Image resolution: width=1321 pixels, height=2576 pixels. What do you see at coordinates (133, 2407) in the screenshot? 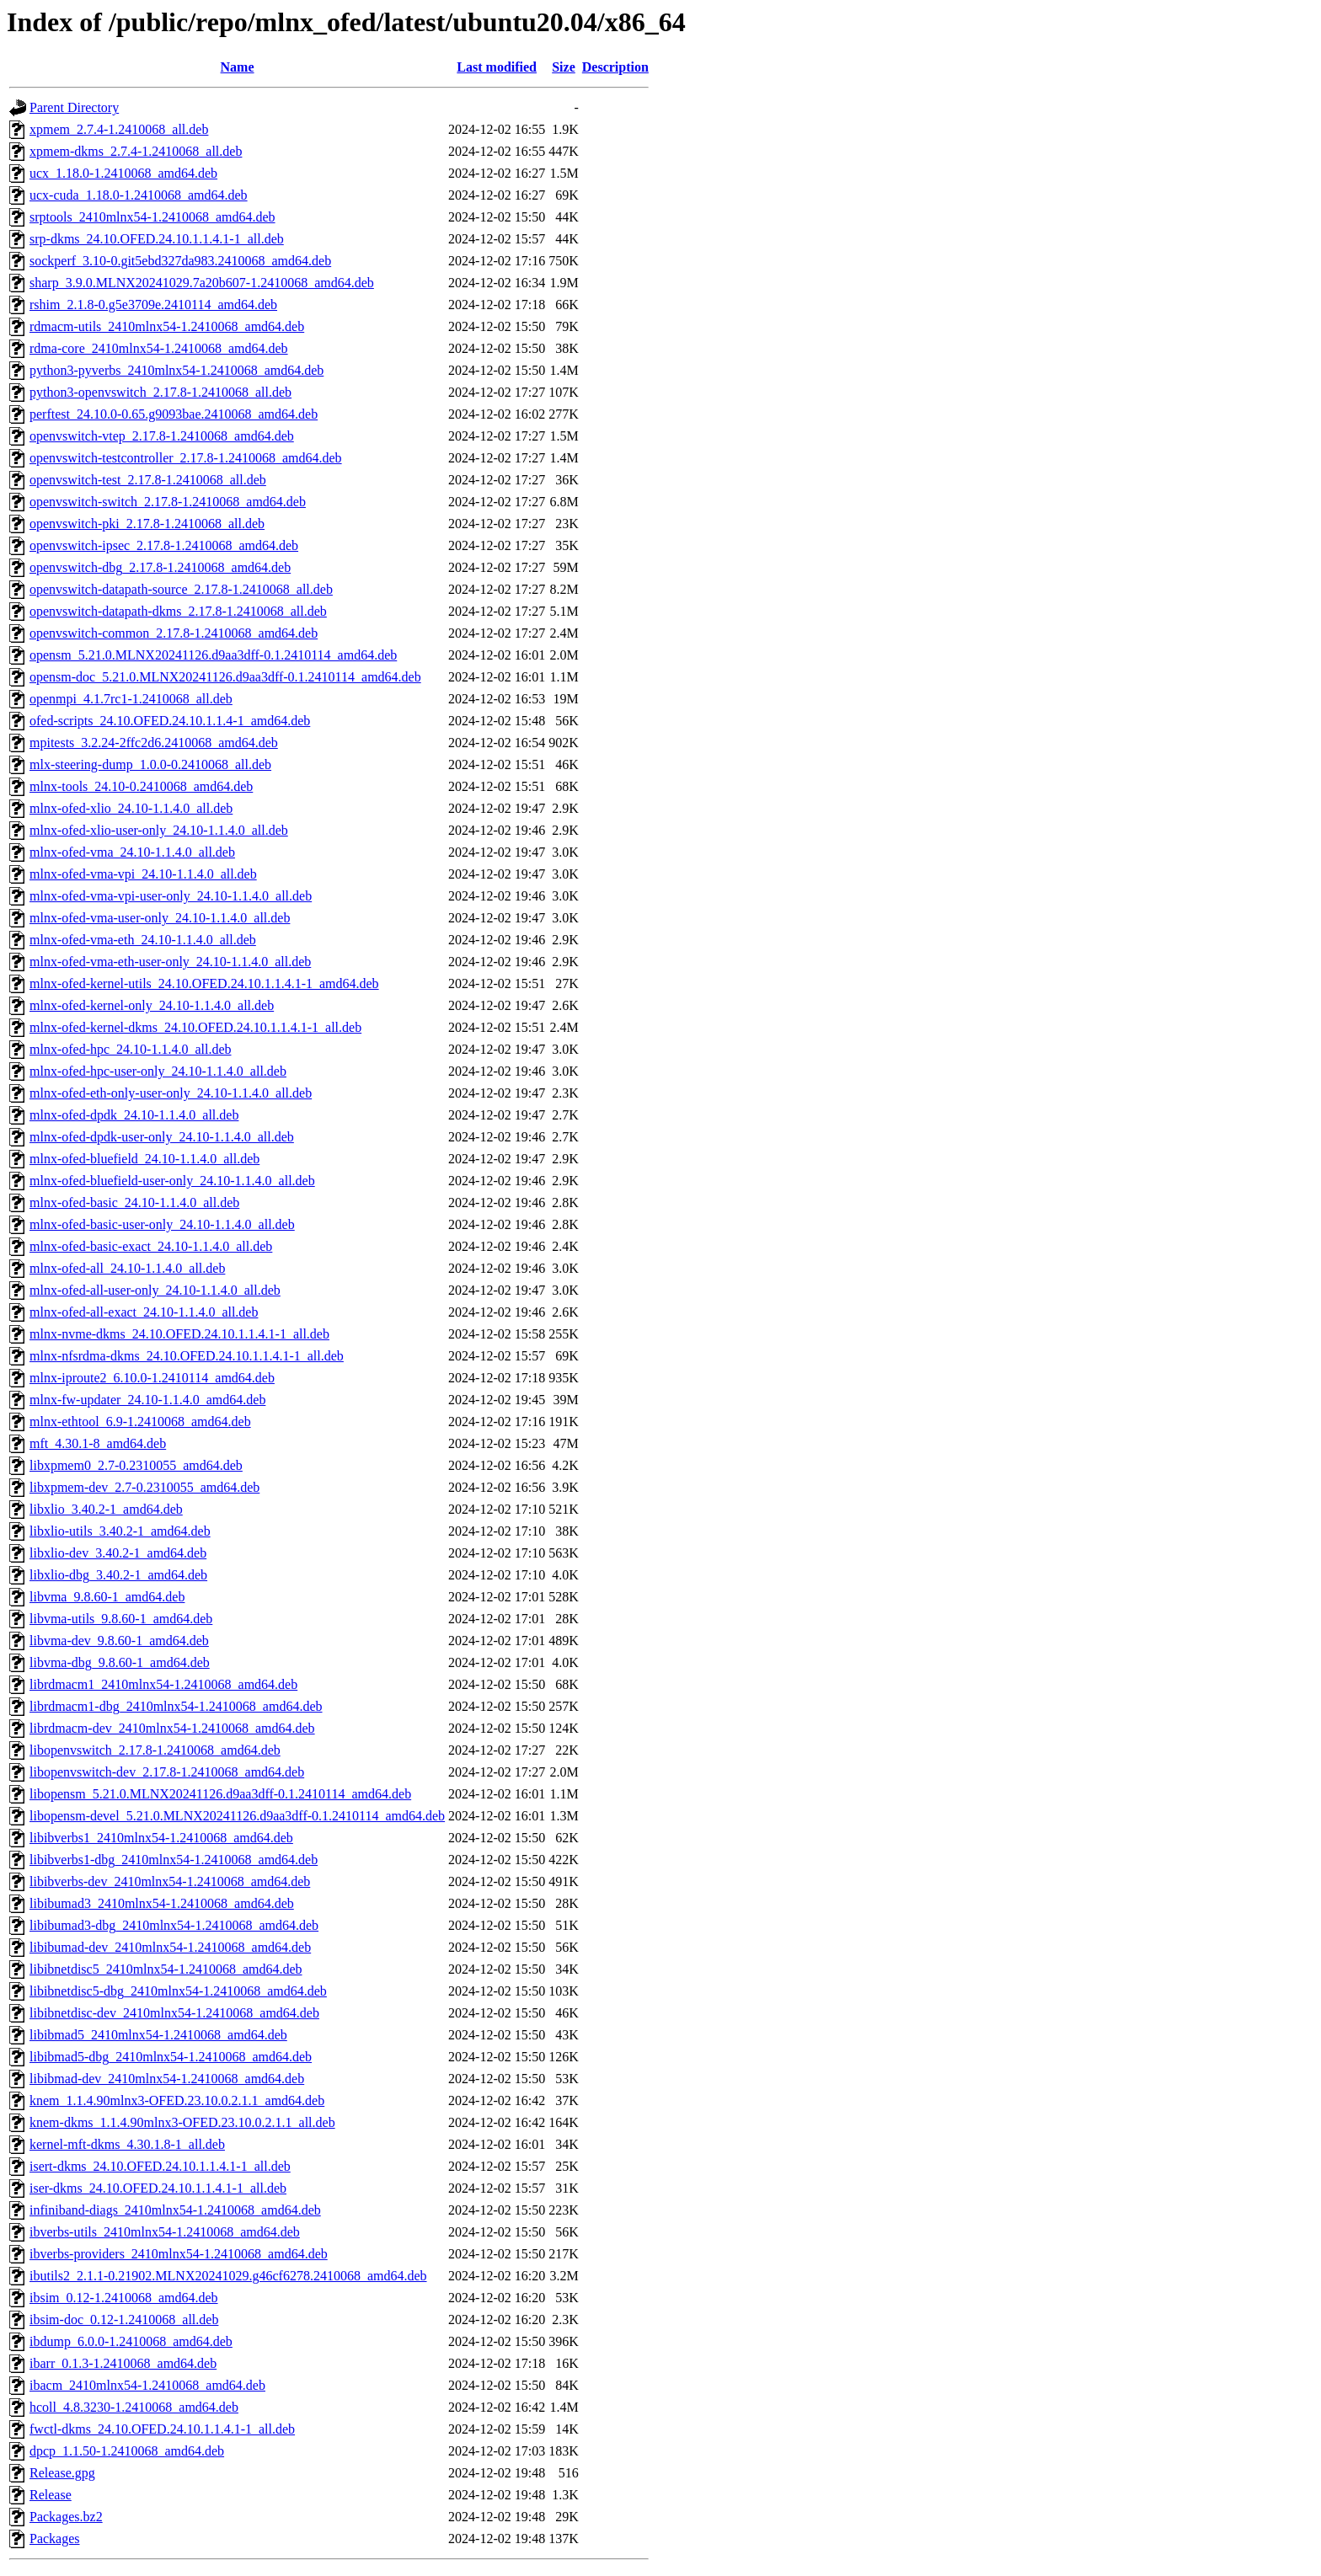
I see `hcoll_4.8.3230-1.2410068_amd64.deb` at bounding box center [133, 2407].